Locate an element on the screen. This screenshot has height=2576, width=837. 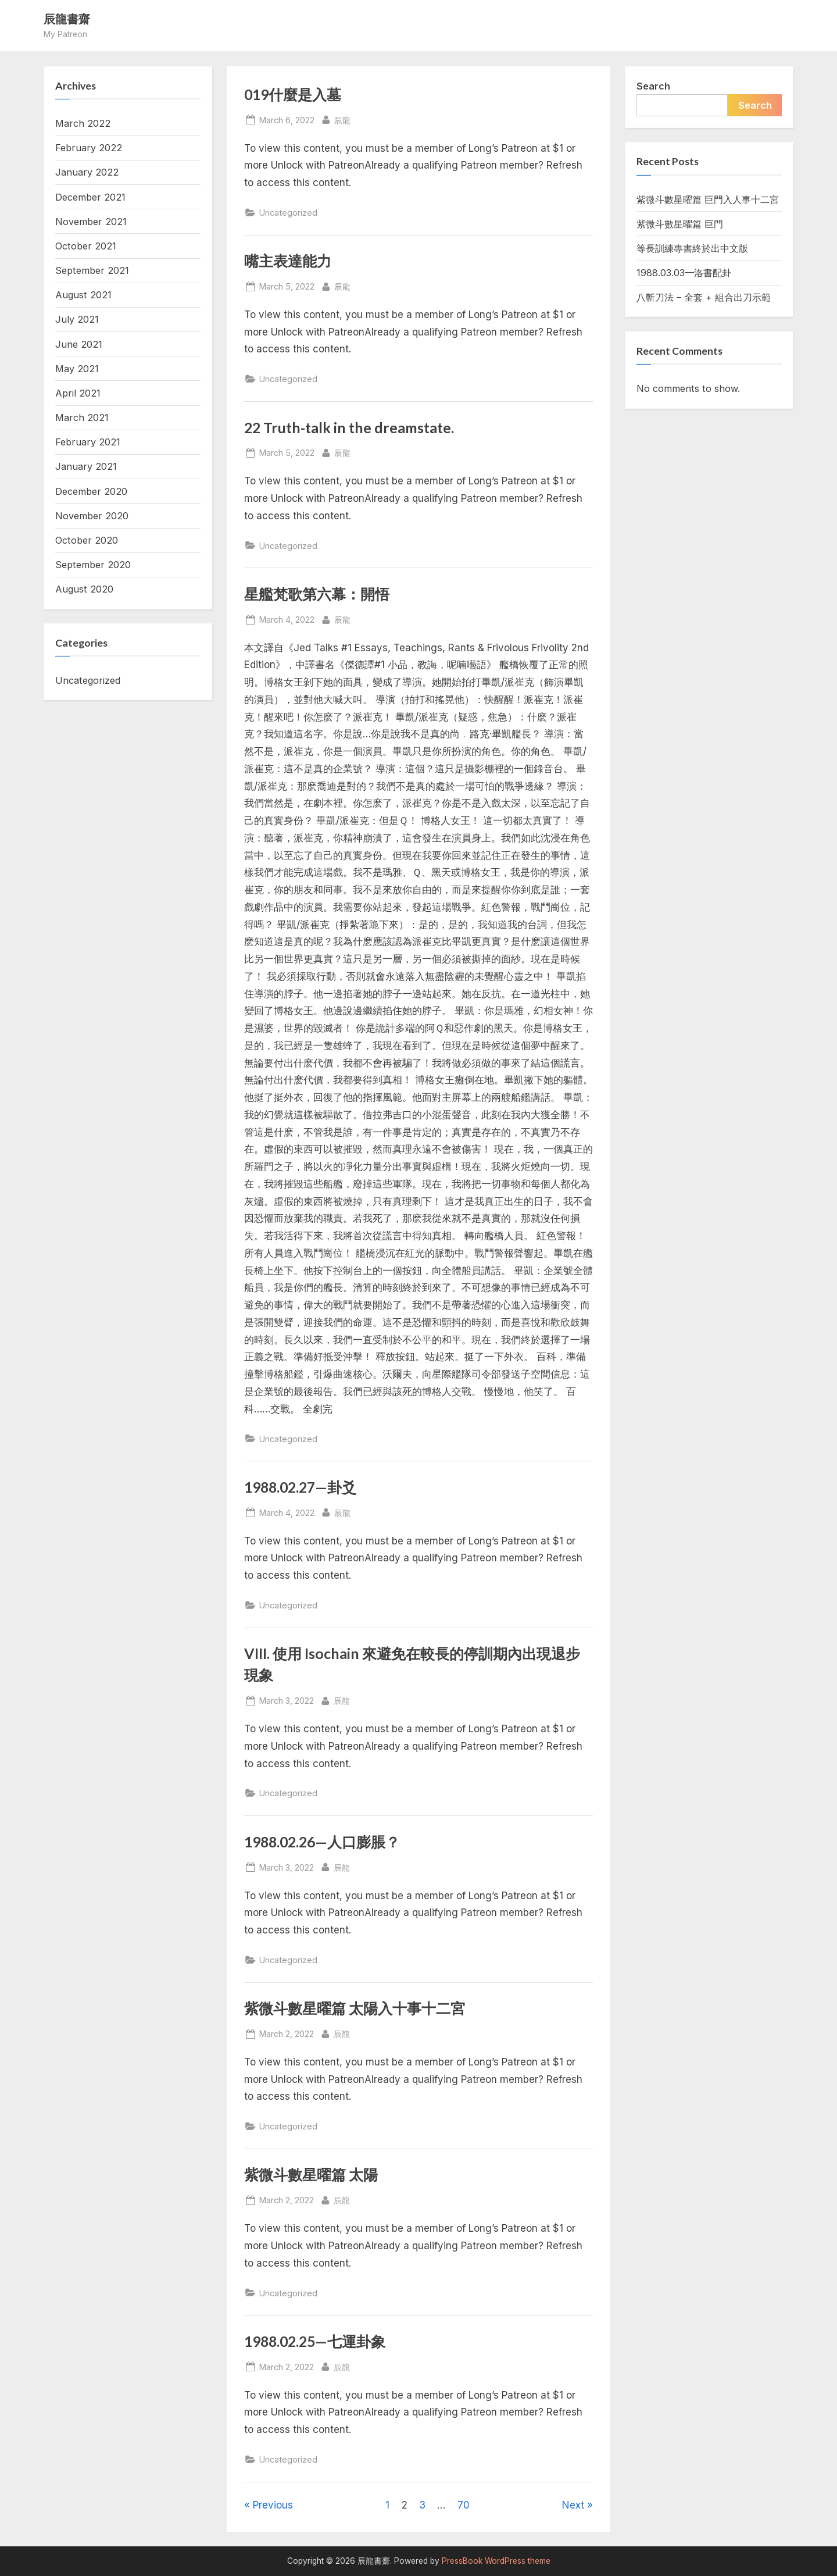
November 2021 is located at coordinates (91, 221).